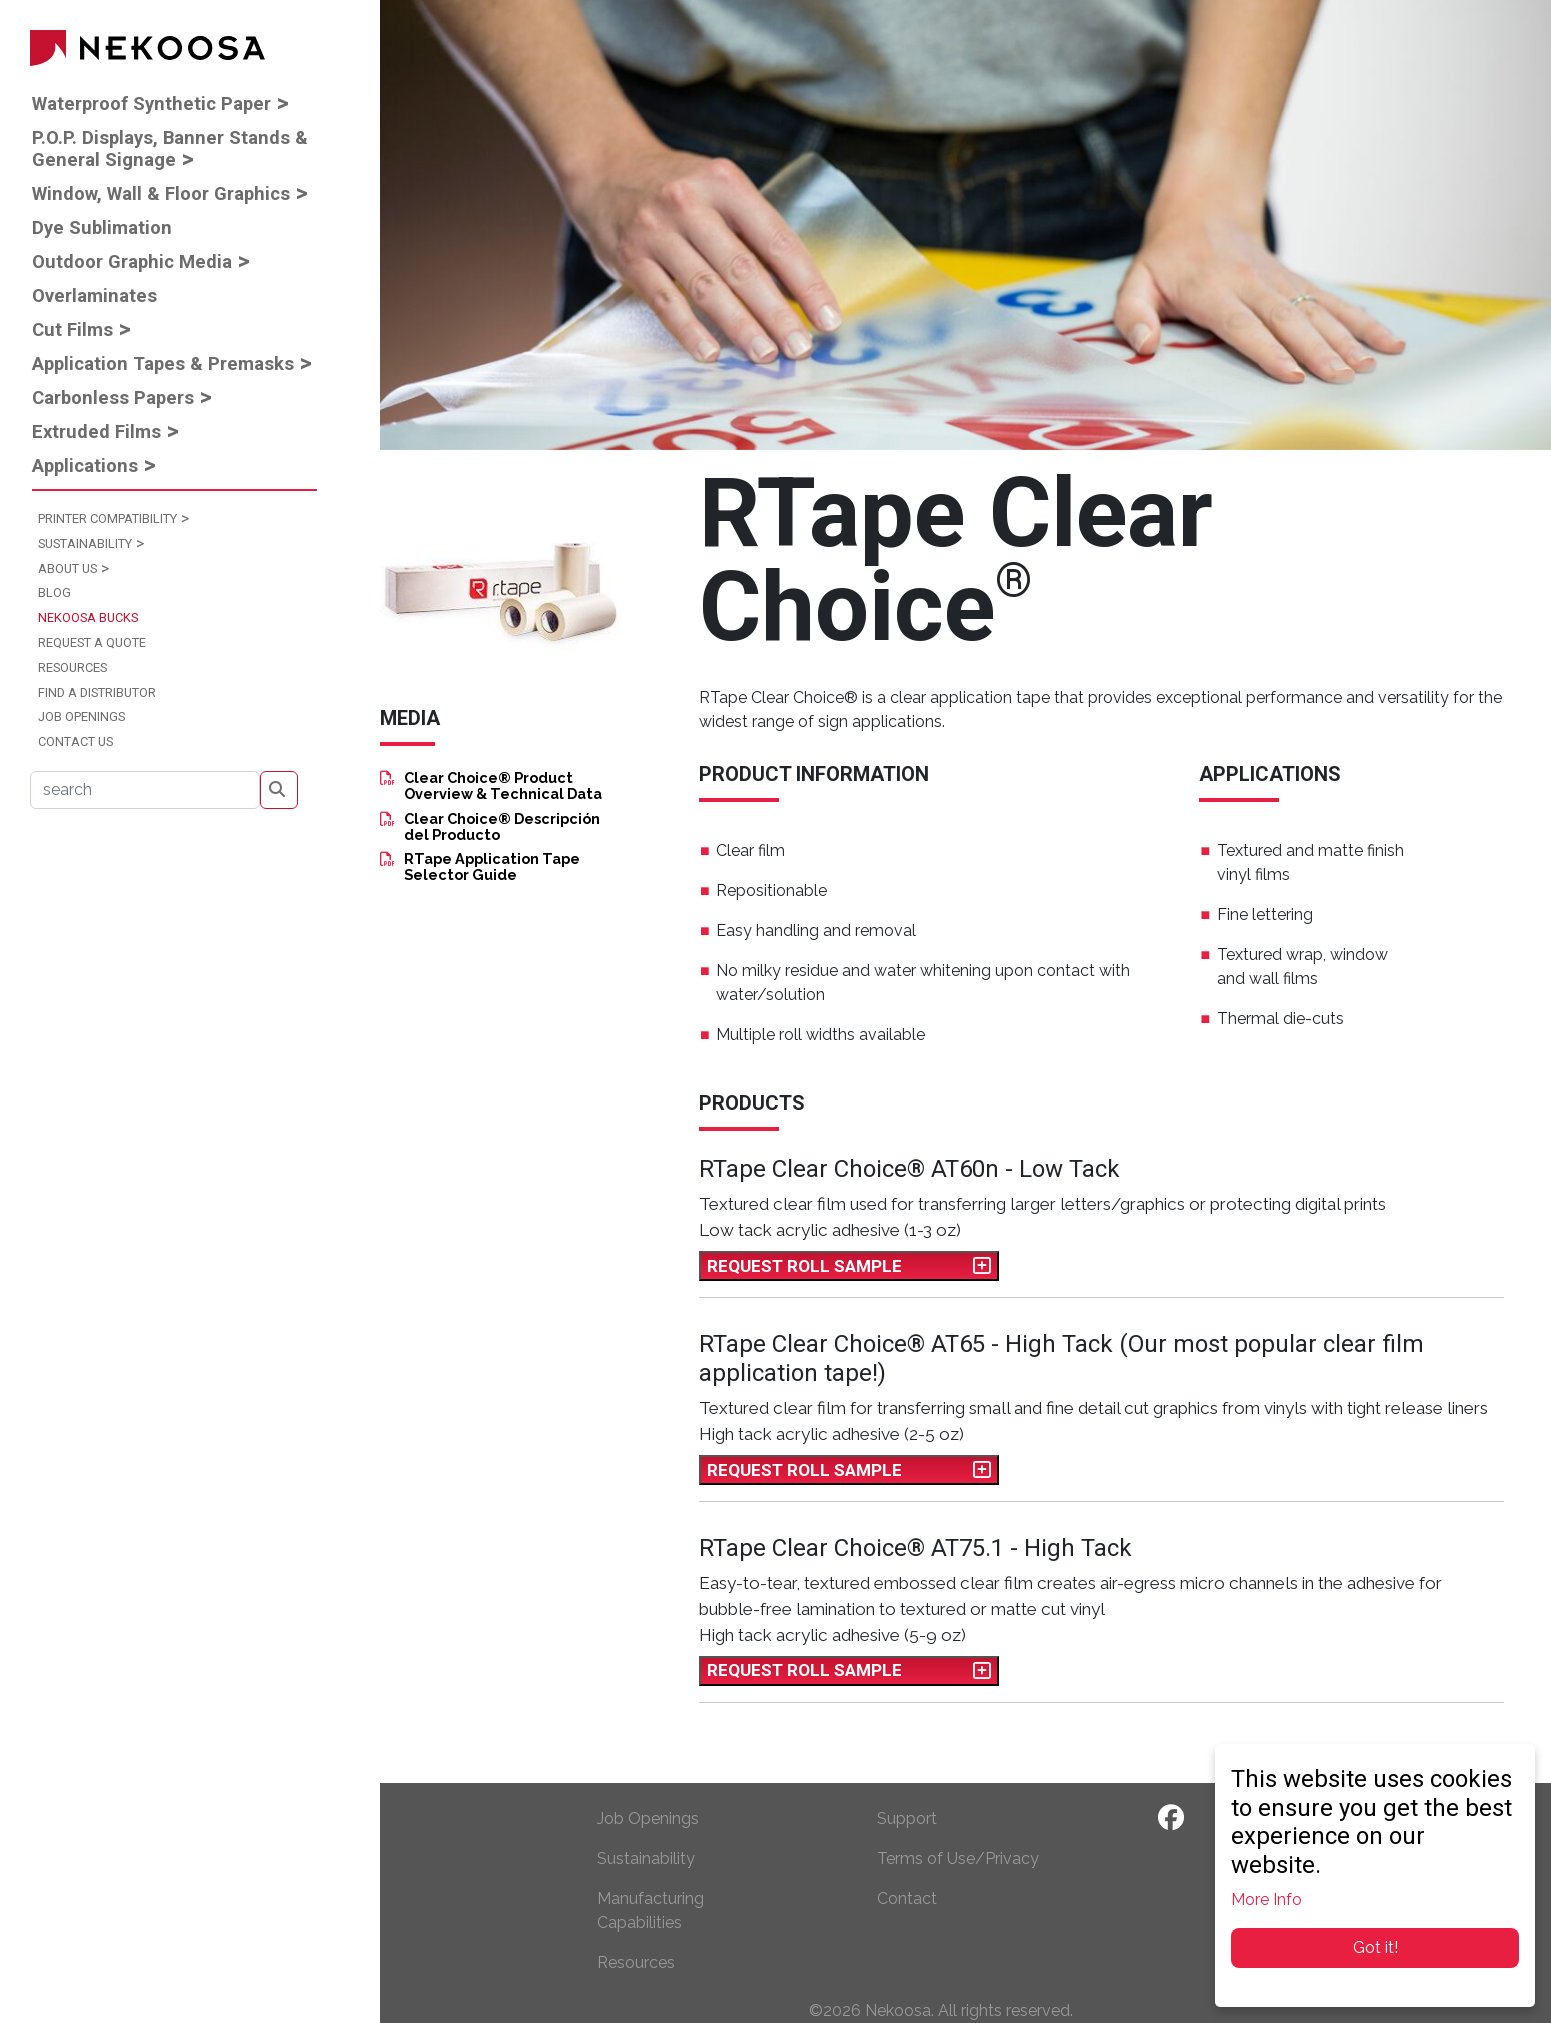 The image size is (1551, 2023). What do you see at coordinates (97, 692) in the screenshot?
I see `Find a Distributor` at bounding box center [97, 692].